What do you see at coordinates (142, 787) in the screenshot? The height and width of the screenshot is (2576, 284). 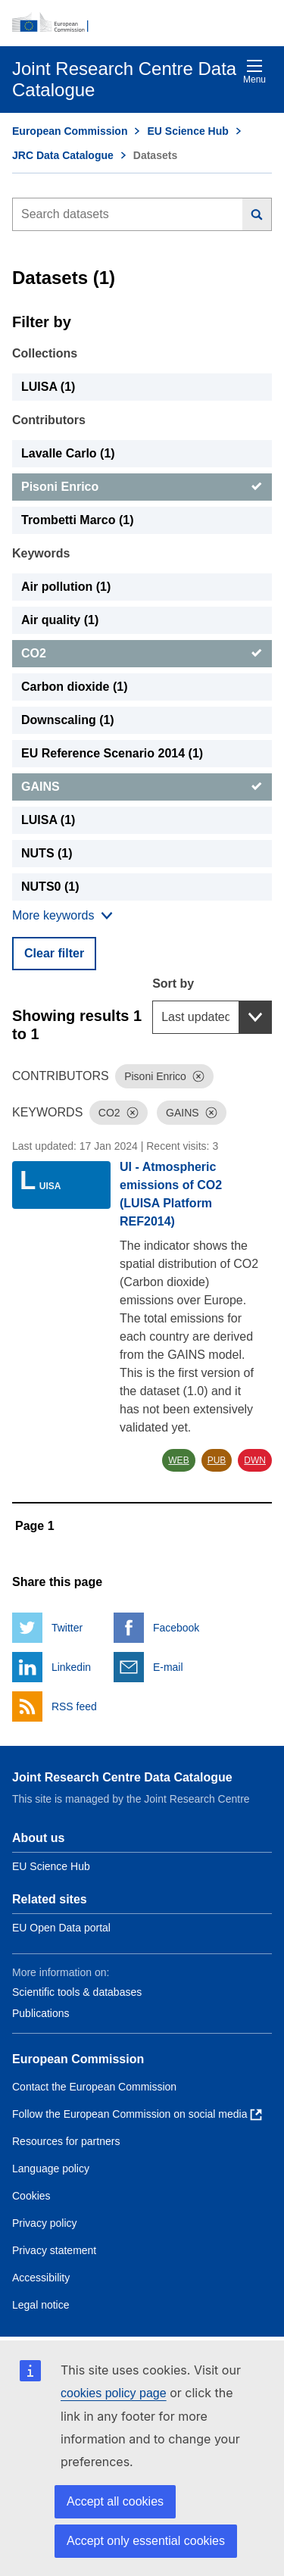 I see `[GAINS]` at bounding box center [142, 787].